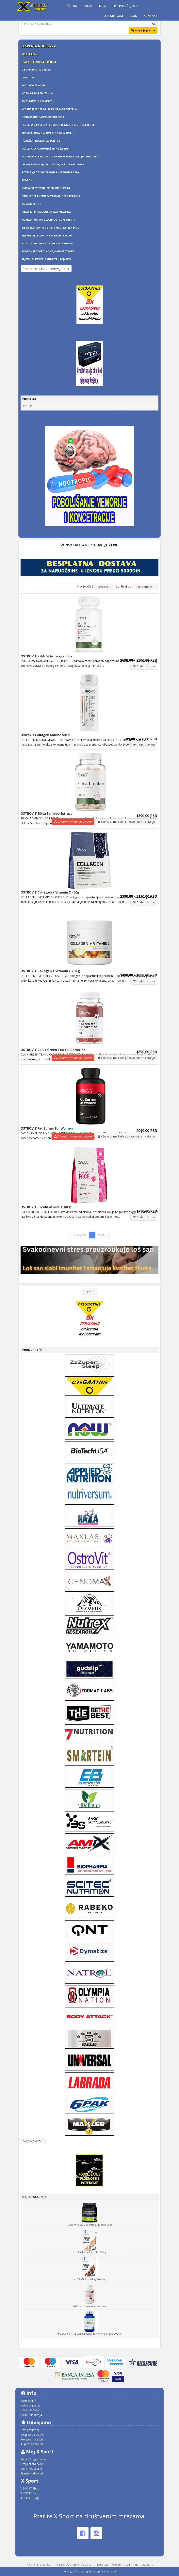  I want to click on Uslovi korišćenja, so click(31, 2415).